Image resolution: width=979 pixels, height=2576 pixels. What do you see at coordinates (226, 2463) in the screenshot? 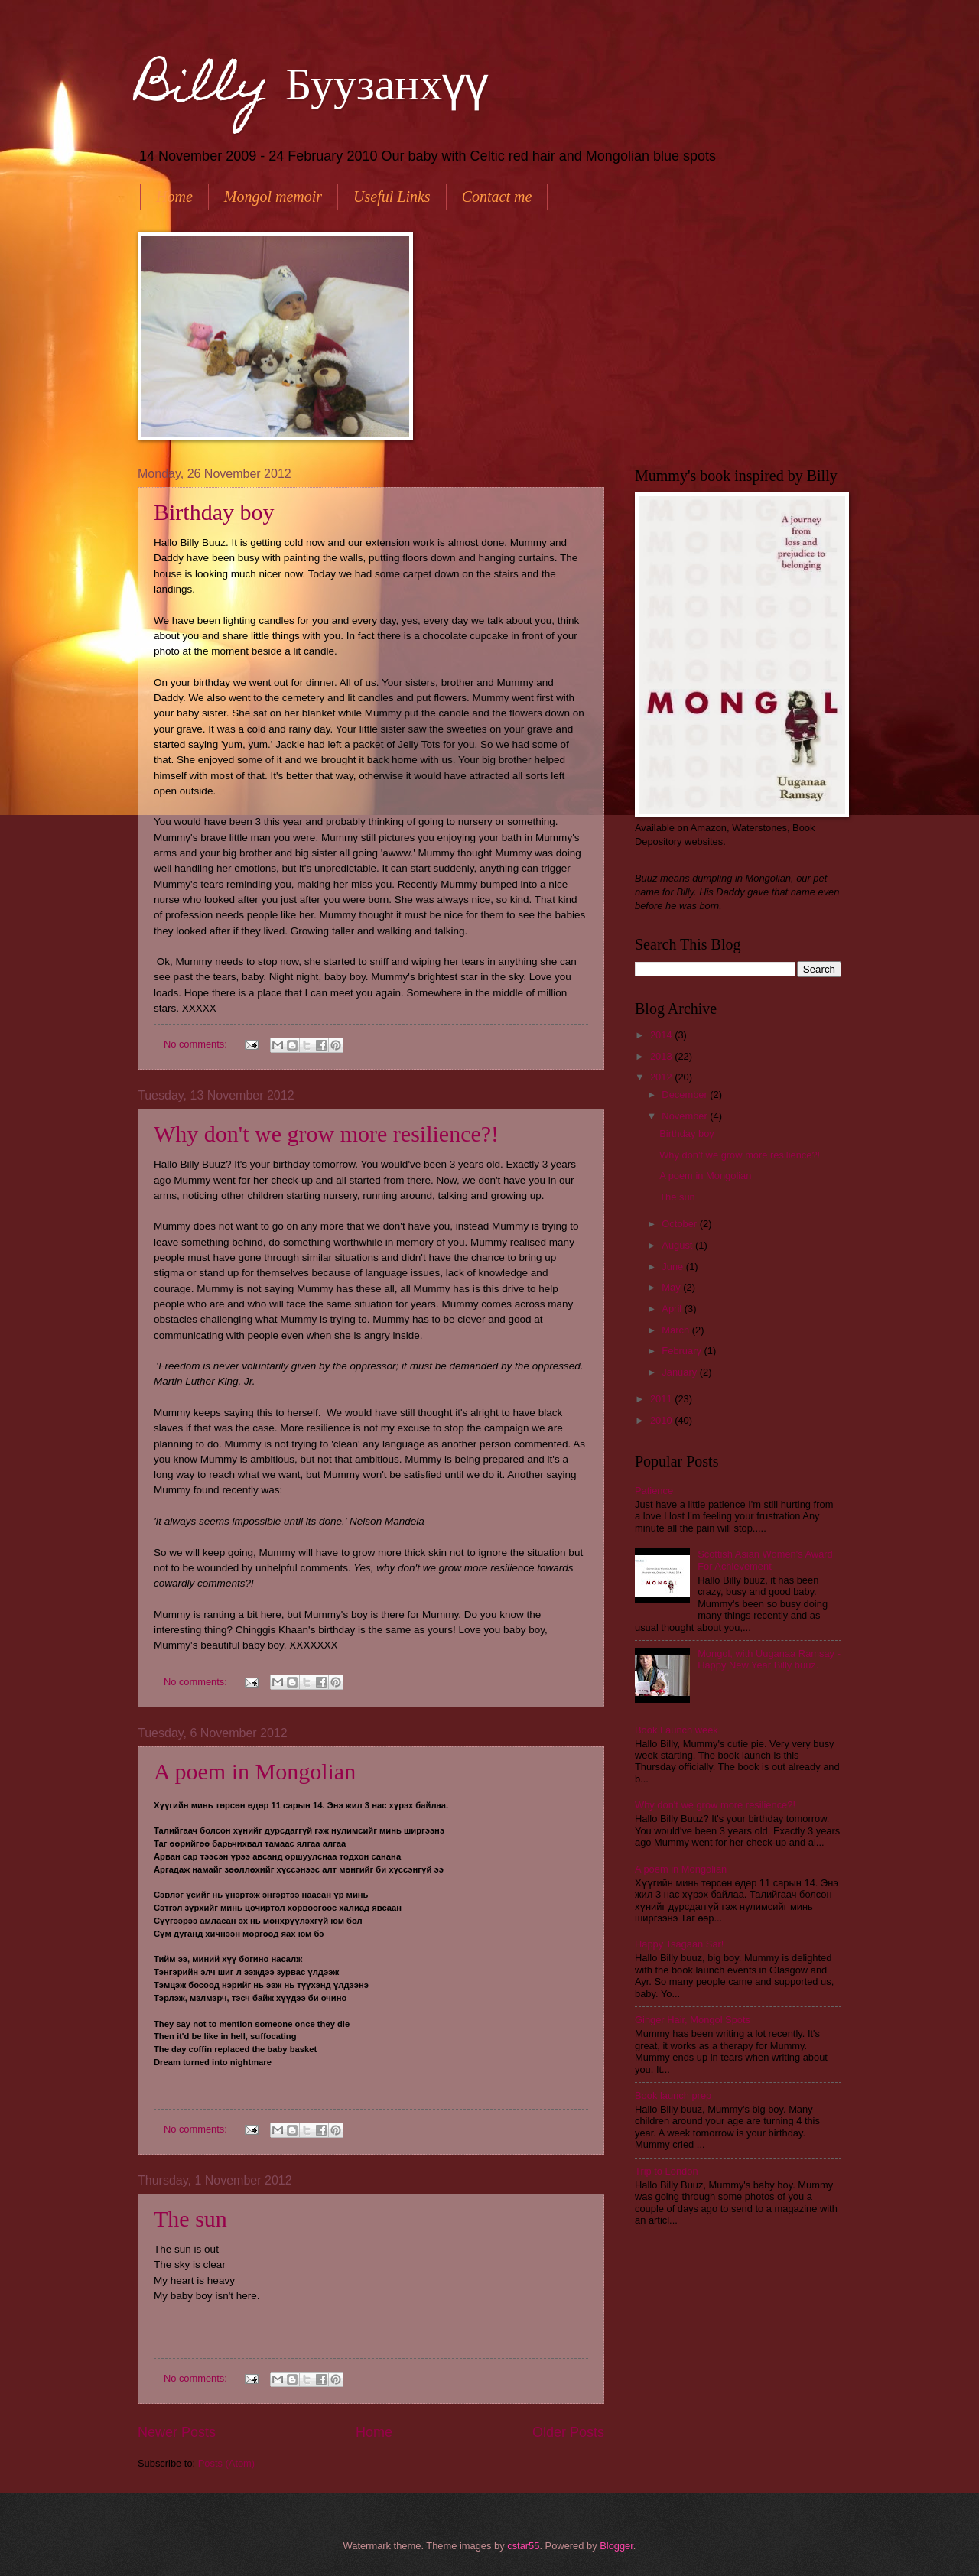
I see `Posts (Atom)` at bounding box center [226, 2463].